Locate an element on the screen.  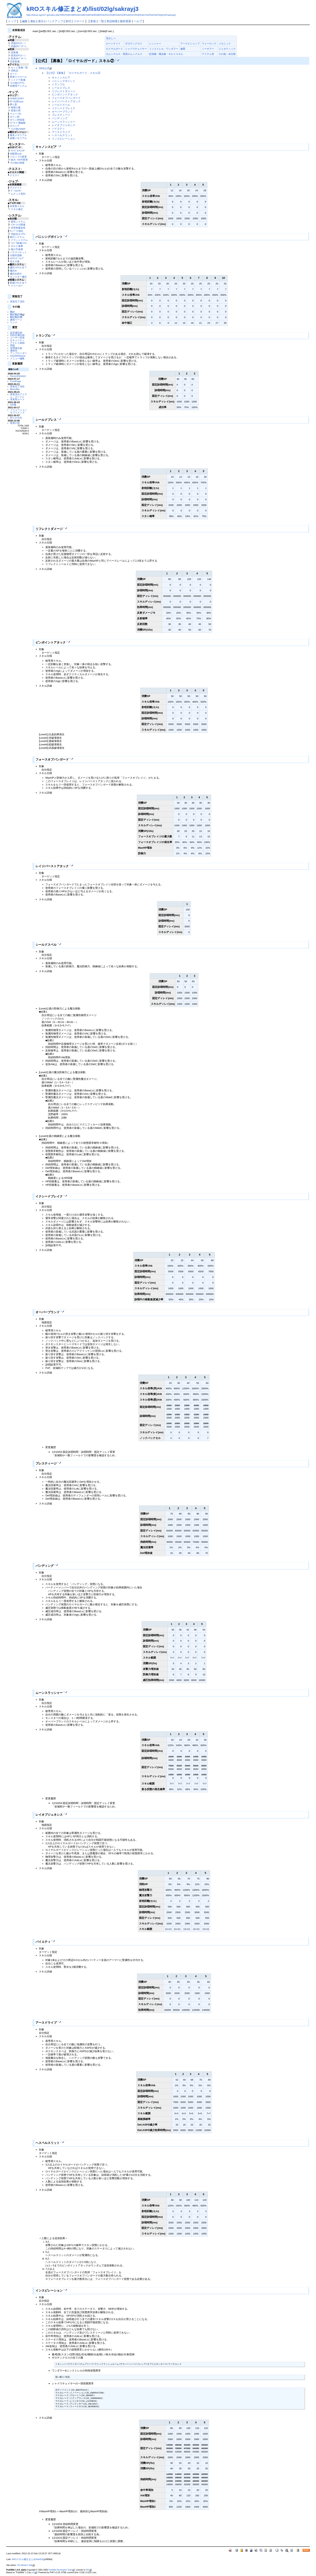
バニシングポイント is located at coordinates (63, 81).